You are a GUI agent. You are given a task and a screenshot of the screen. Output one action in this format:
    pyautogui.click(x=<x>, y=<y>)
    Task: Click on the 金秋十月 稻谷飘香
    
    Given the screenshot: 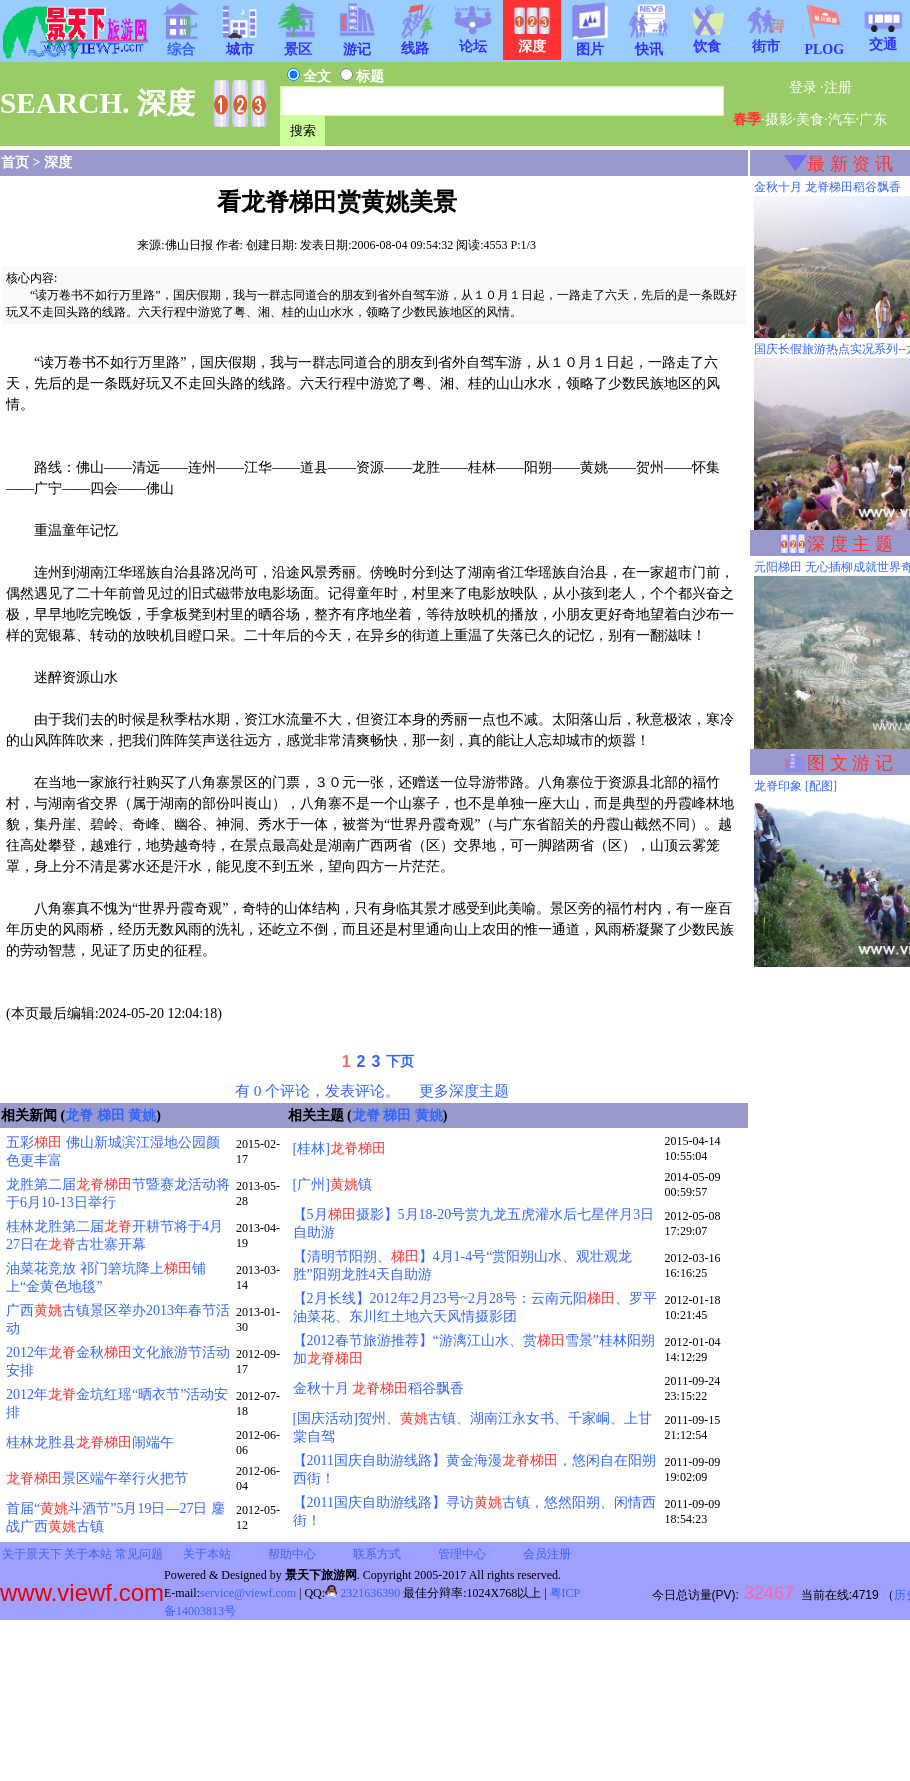 What is the action you would take?
    pyautogui.click(x=379, y=1388)
    